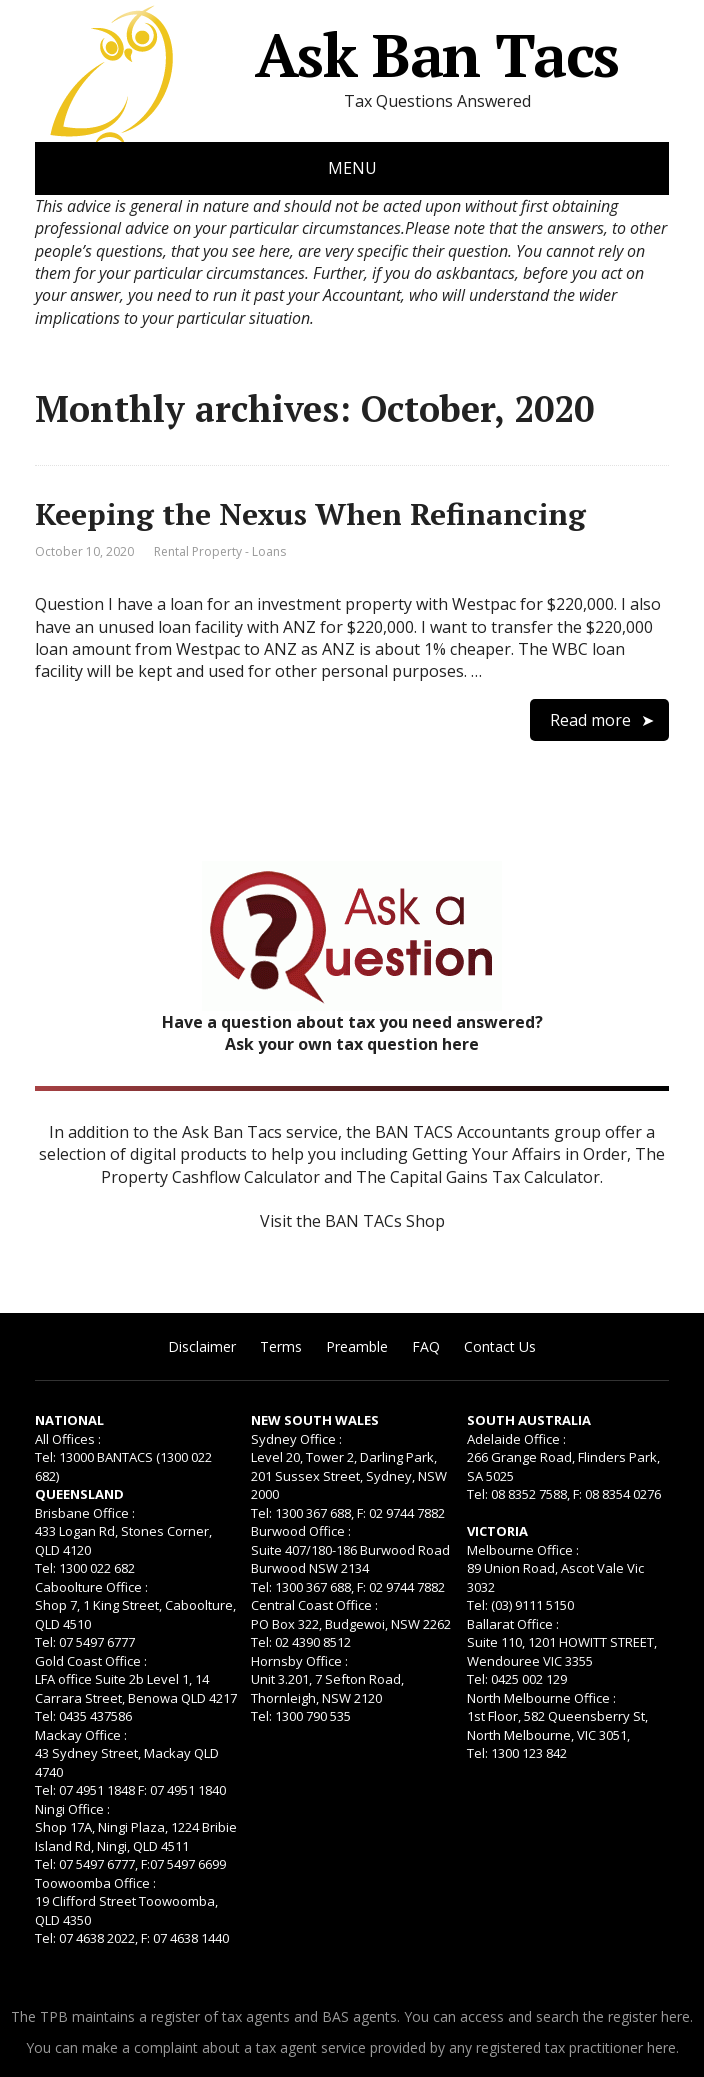  What do you see at coordinates (95, 1883) in the screenshot?
I see `Toowoomba Office :` at bounding box center [95, 1883].